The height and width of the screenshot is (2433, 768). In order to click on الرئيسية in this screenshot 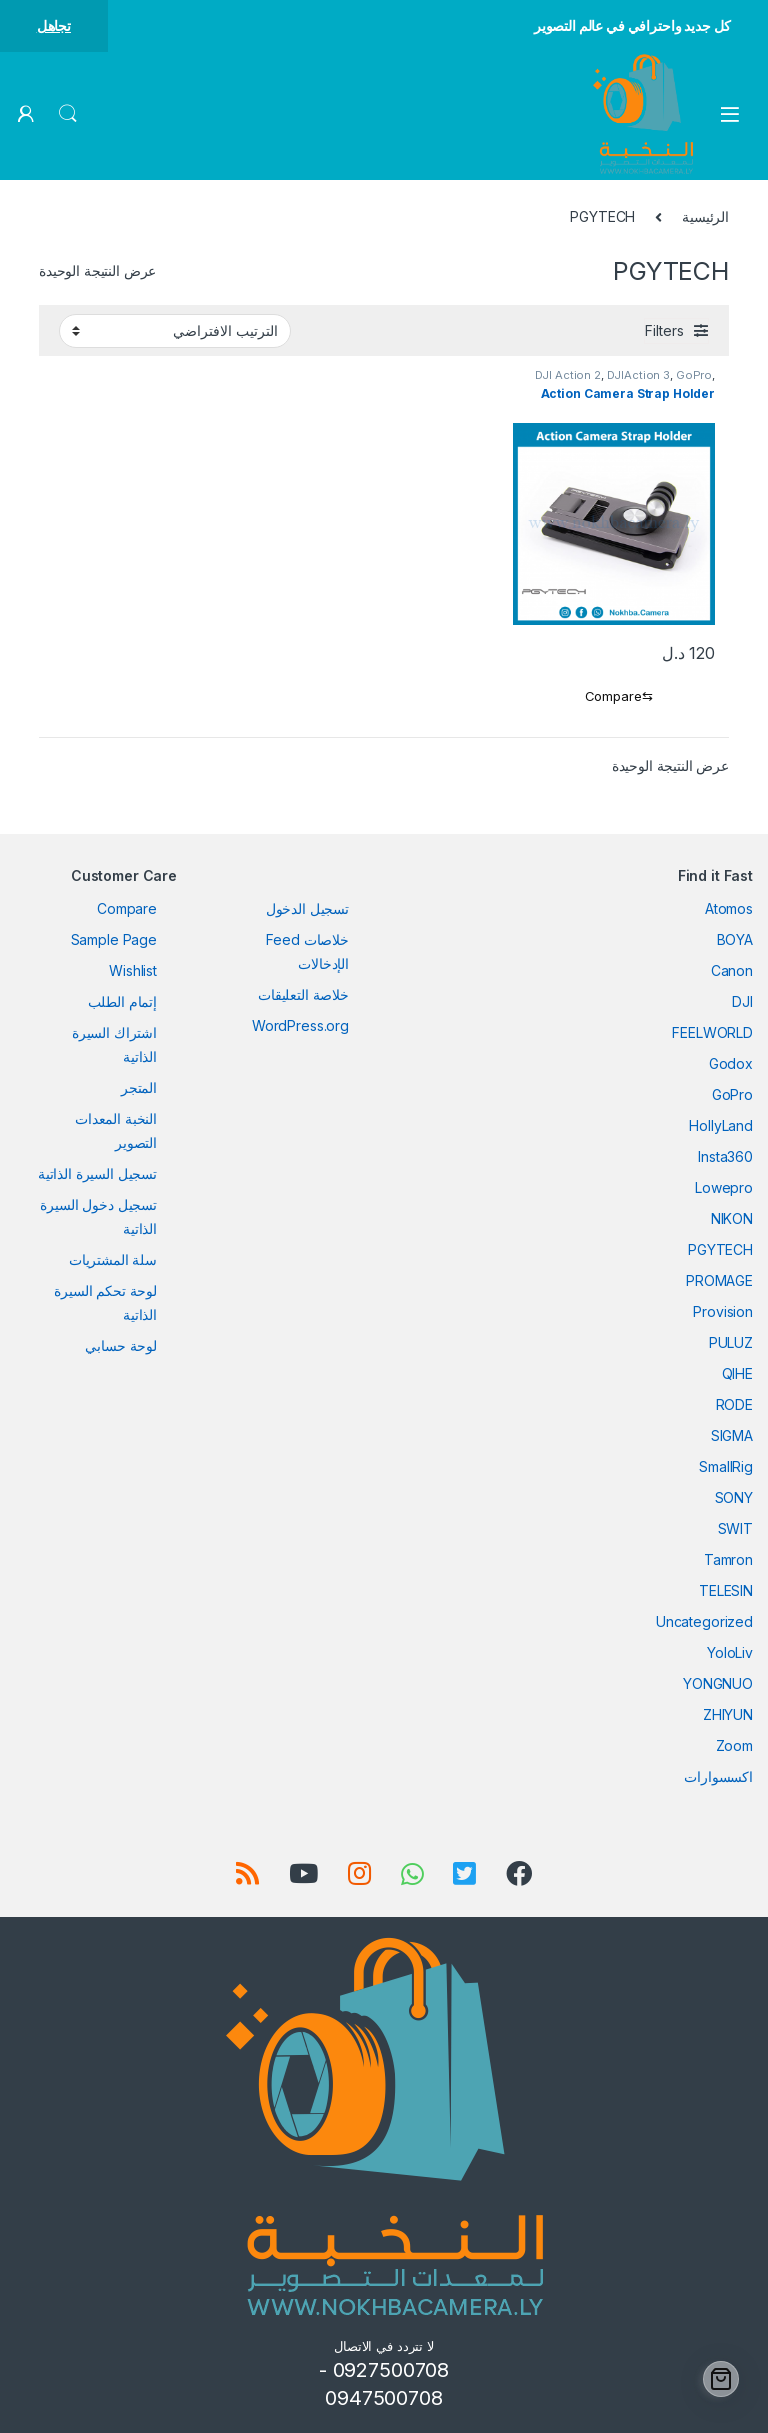, I will do `click(705, 216)`.